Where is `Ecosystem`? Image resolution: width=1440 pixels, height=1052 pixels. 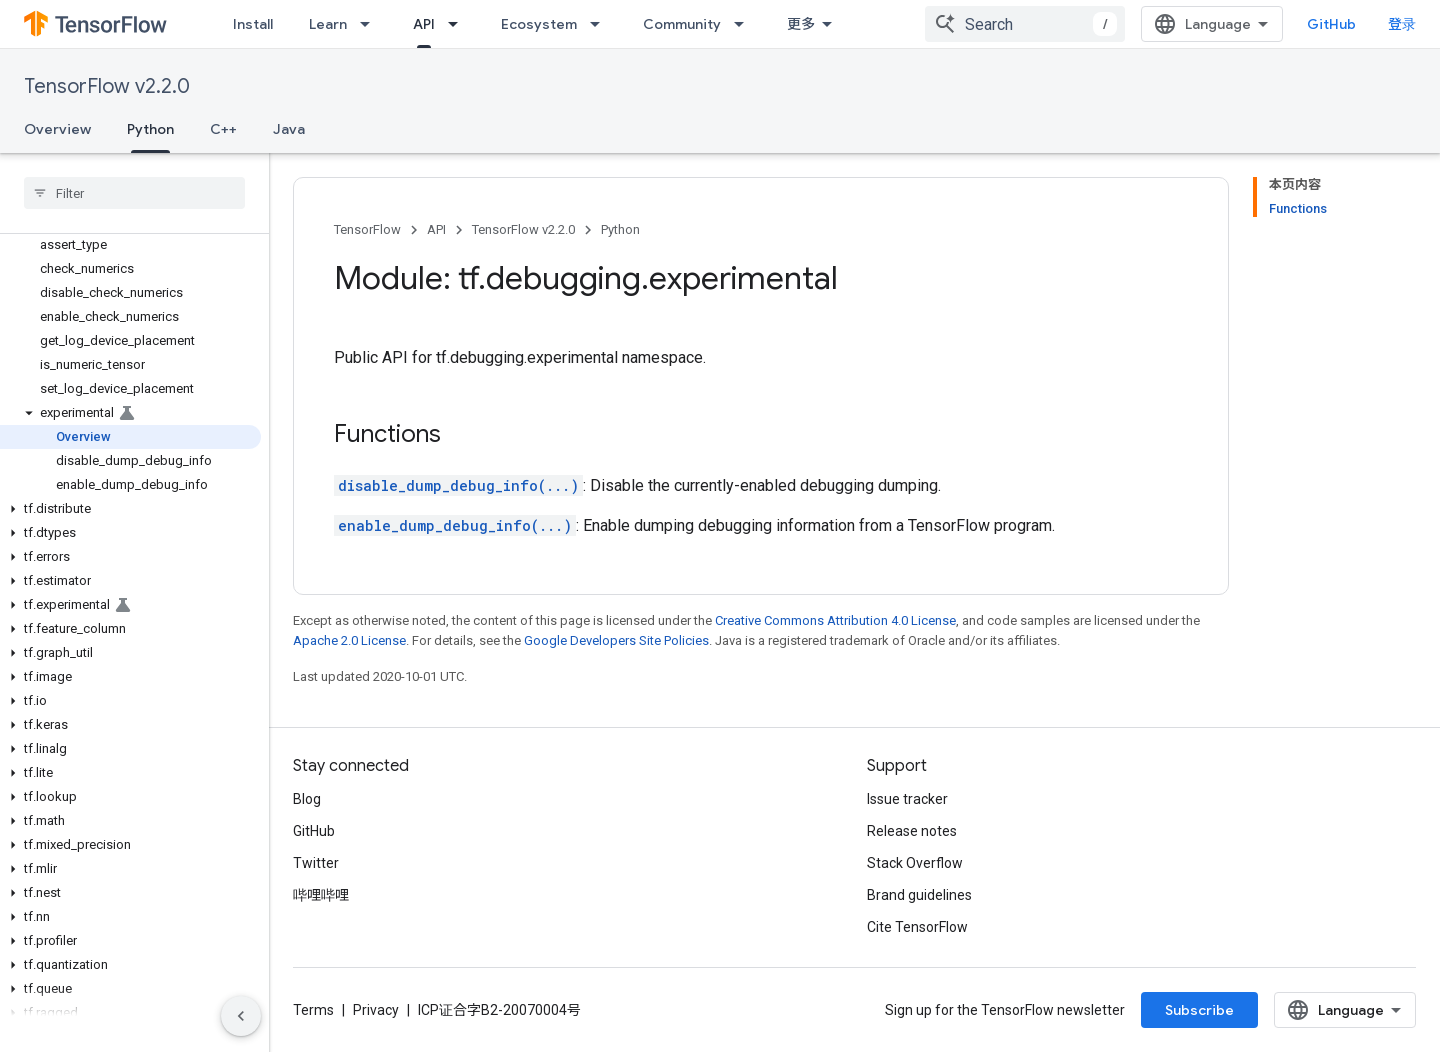 Ecosystem is located at coordinates (539, 24).